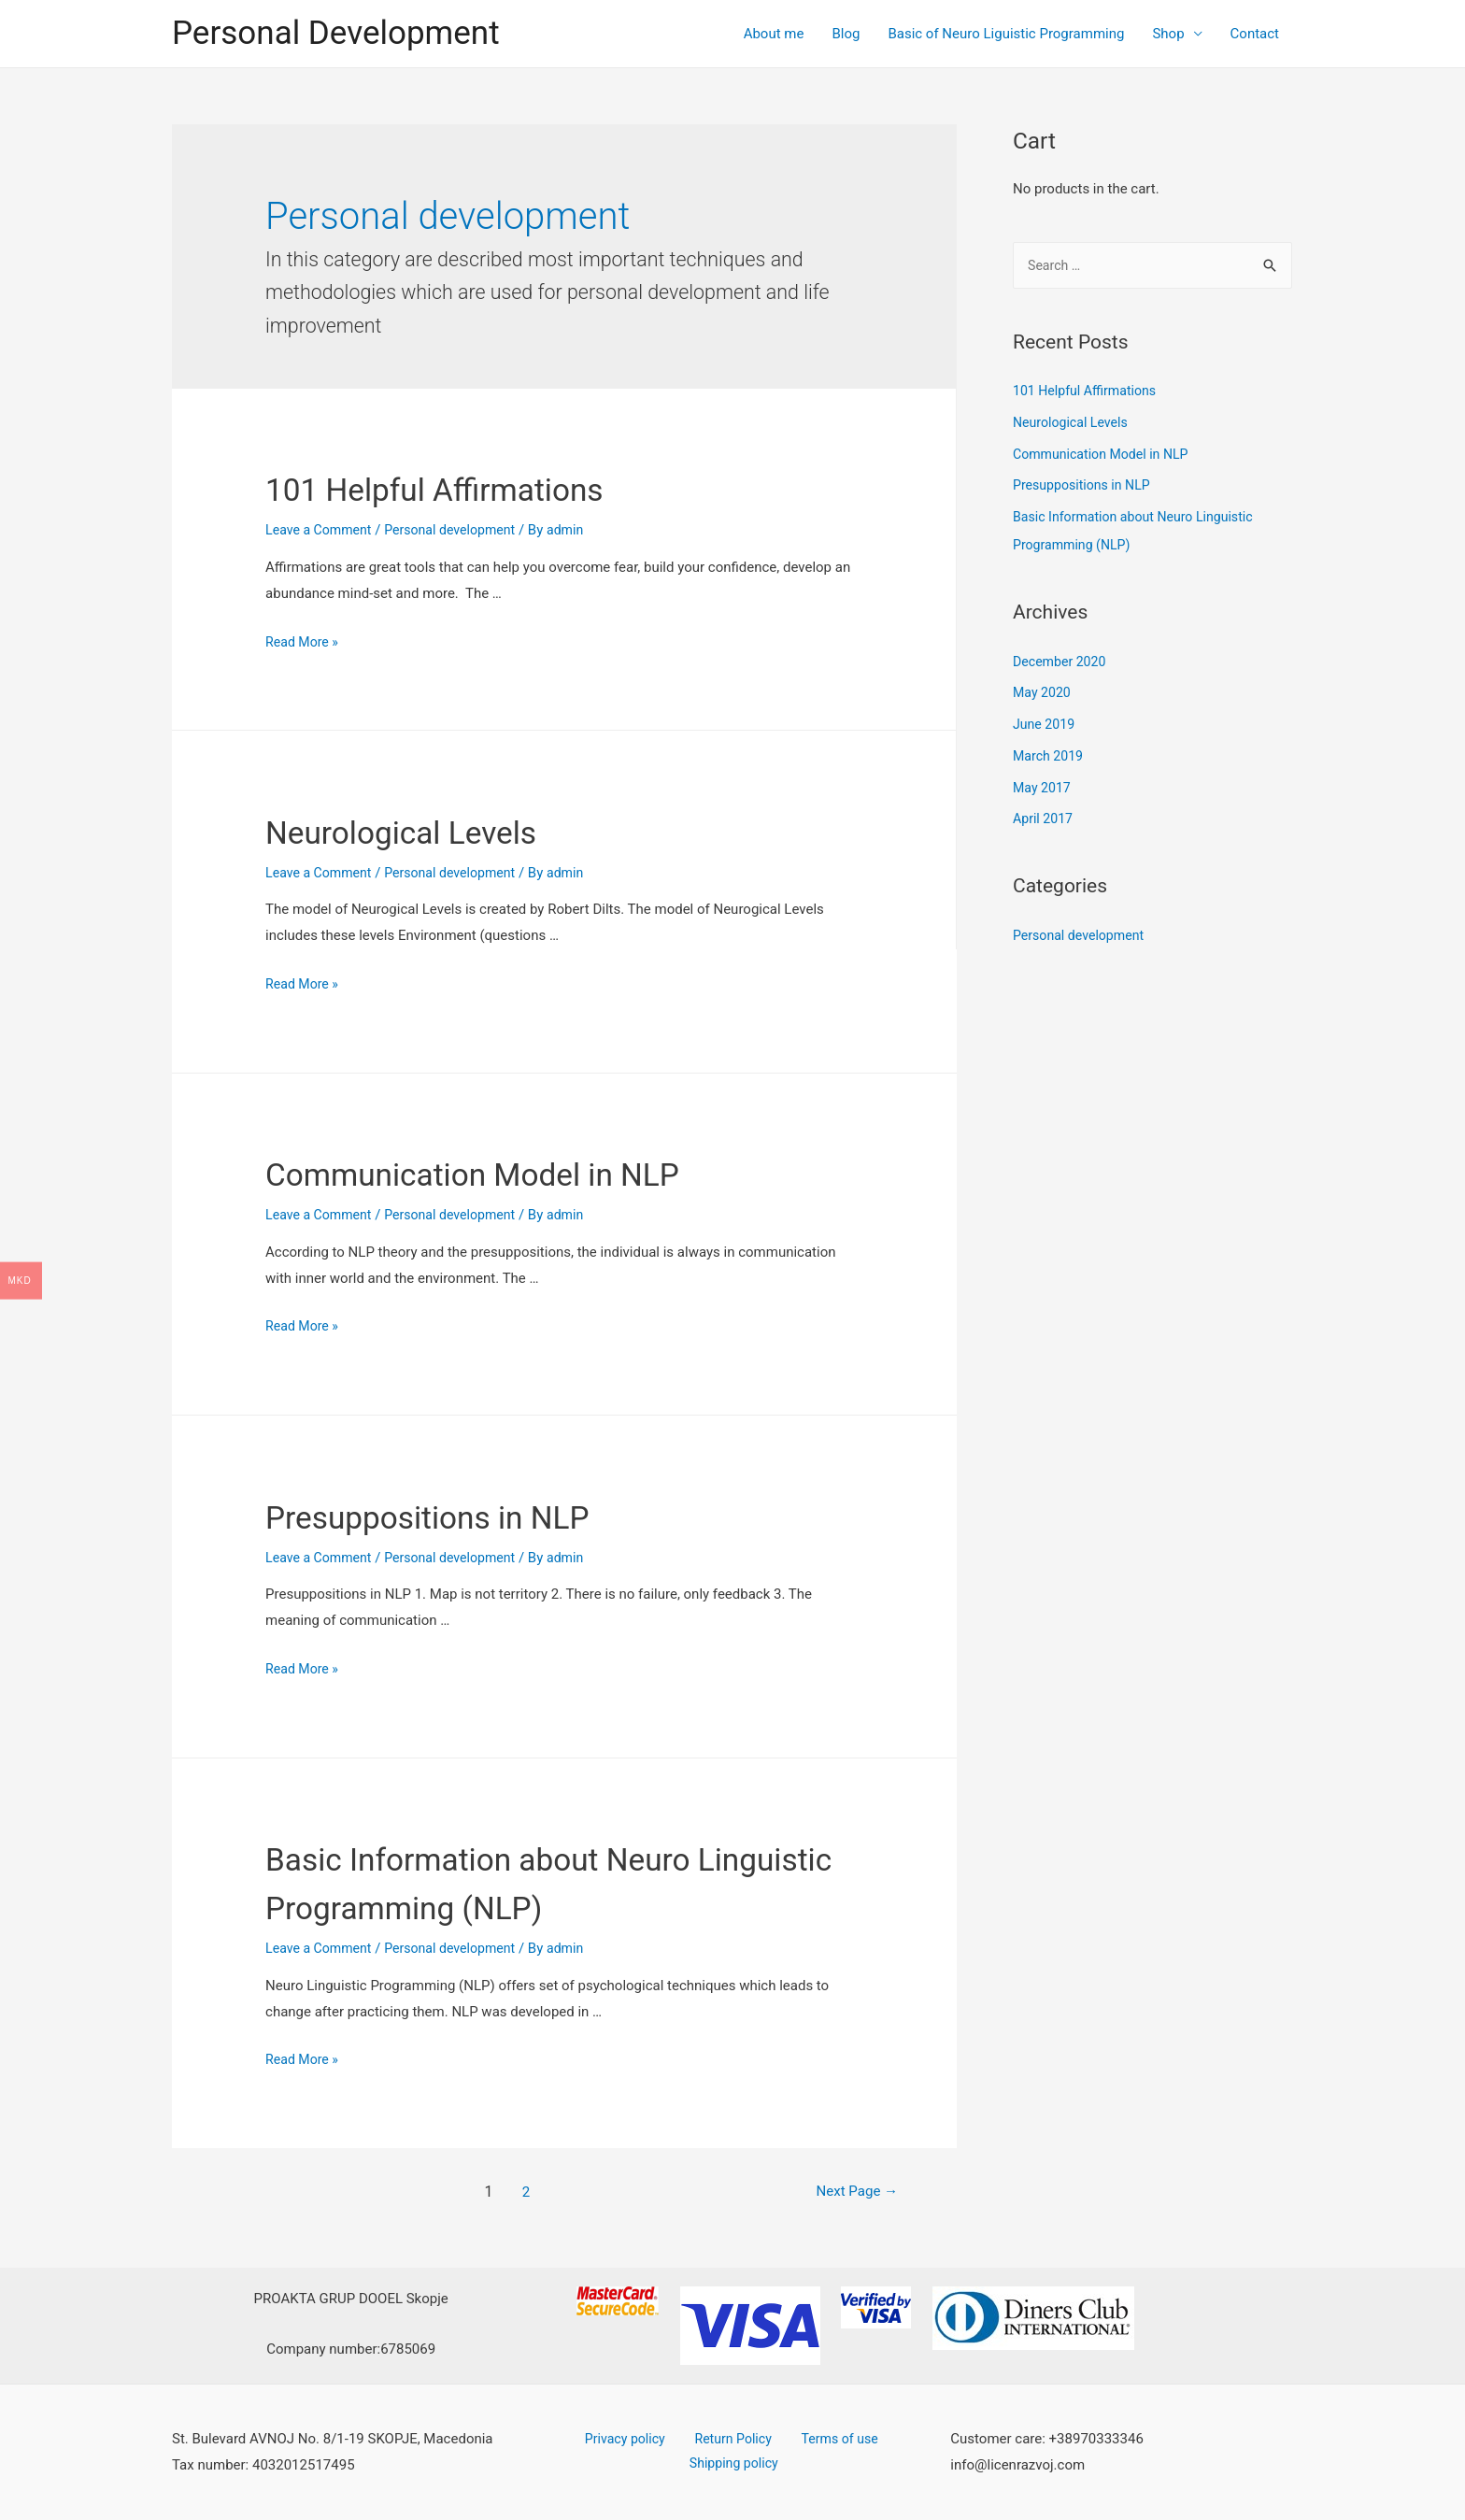 Image resolution: width=1465 pixels, height=2520 pixels. What do you see at coordinates (731, 2438) in the screenshot?
I see `Return Policy` at bounding box center [731, 2438].